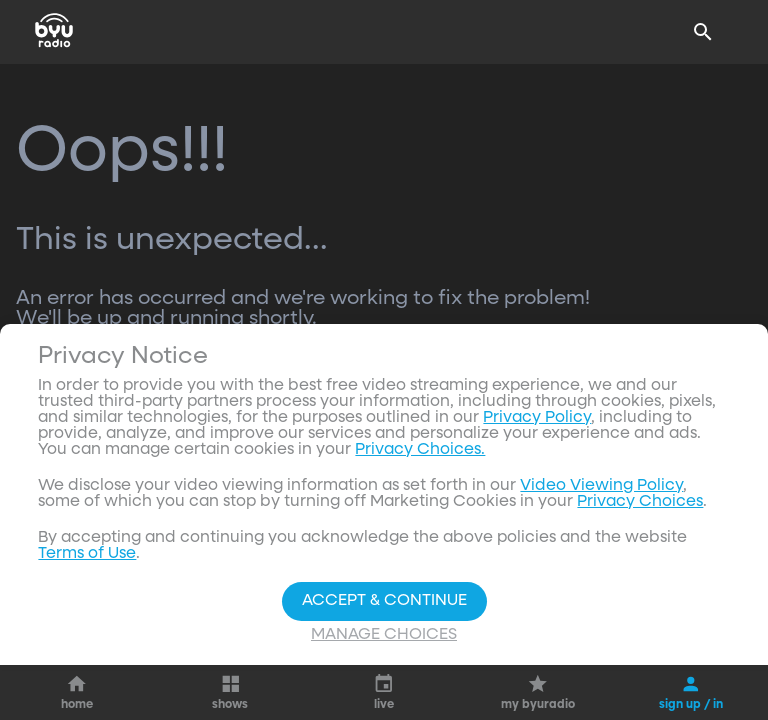 The height and width of the screenshot is (720, 768). I want to click on Manage Choices, so click(384, 635).